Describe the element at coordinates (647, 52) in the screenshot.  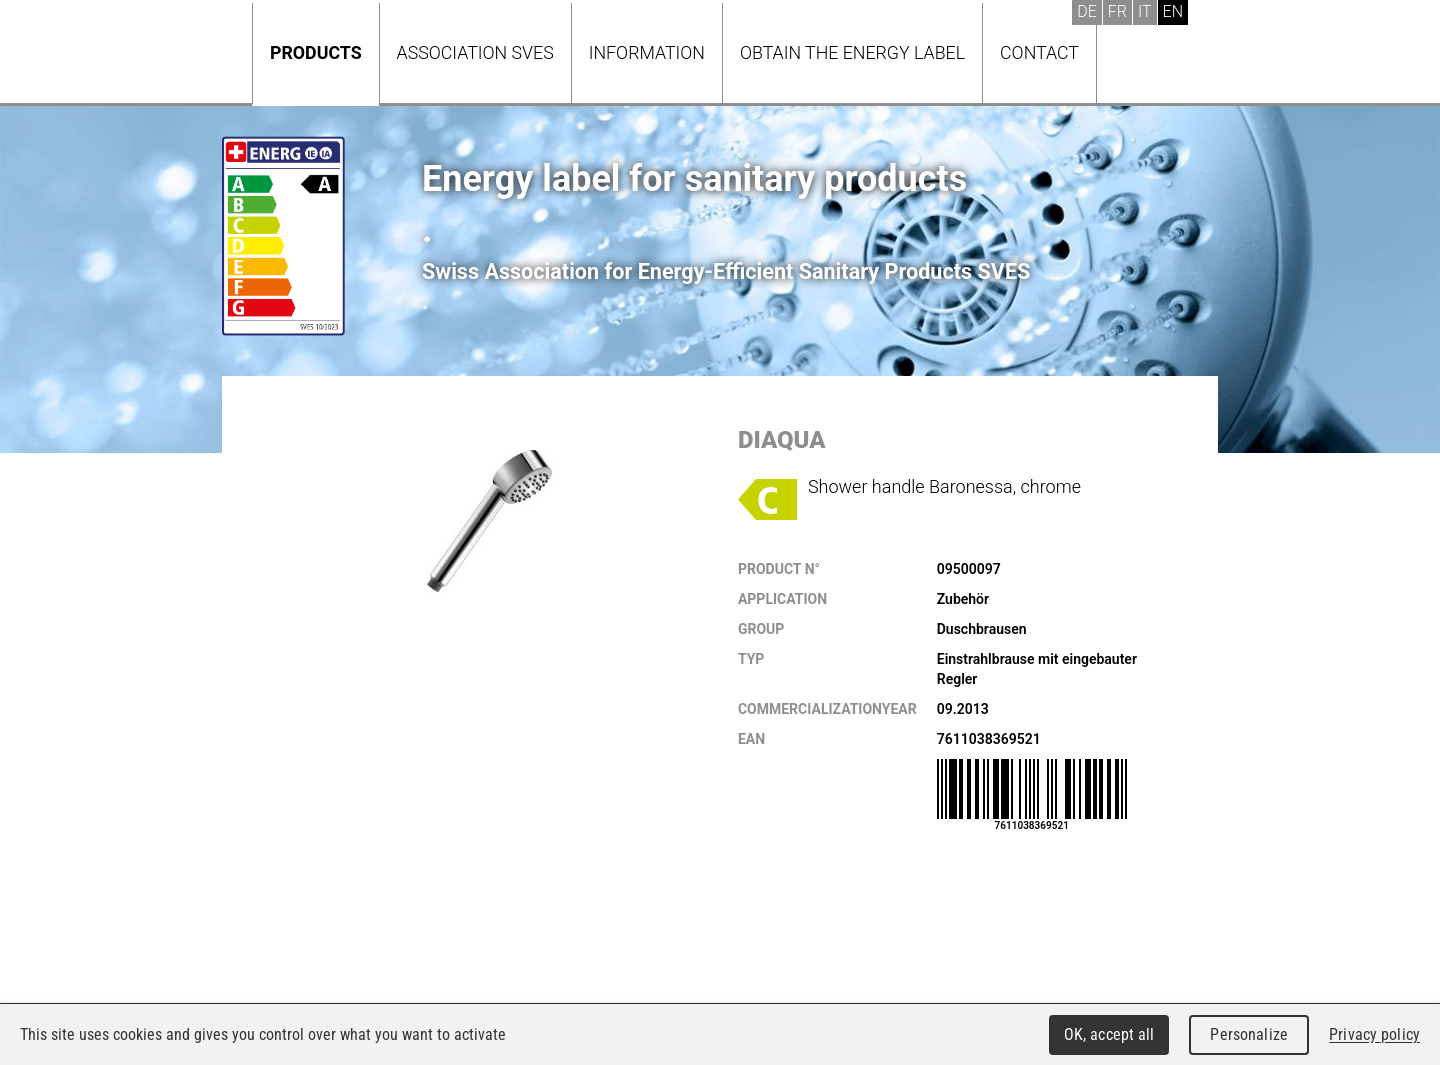
I see `Information` at that location.